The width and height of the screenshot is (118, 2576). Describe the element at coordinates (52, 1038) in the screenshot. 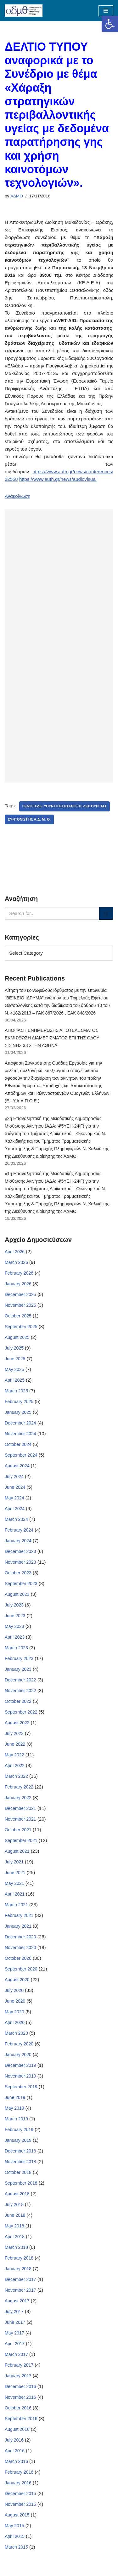

I see `ΑΠΟΦΑΣΗ ΕΝΗΜΕΡΩΣΗΣ ΑΠΟΤΕΛΕΣΜΑΤΟΣ ΕΚΜΙΣΘΩΣΗ ΔΙΑΜΕΡΙΣΜΑΤΟΣ ΕΠΙ ΤΗΣ ΟΔΟΥ ΣΙΣΙΝΗΣ 33 ΣΤΗΝ ΑΘΗΝΑ.` at that location.